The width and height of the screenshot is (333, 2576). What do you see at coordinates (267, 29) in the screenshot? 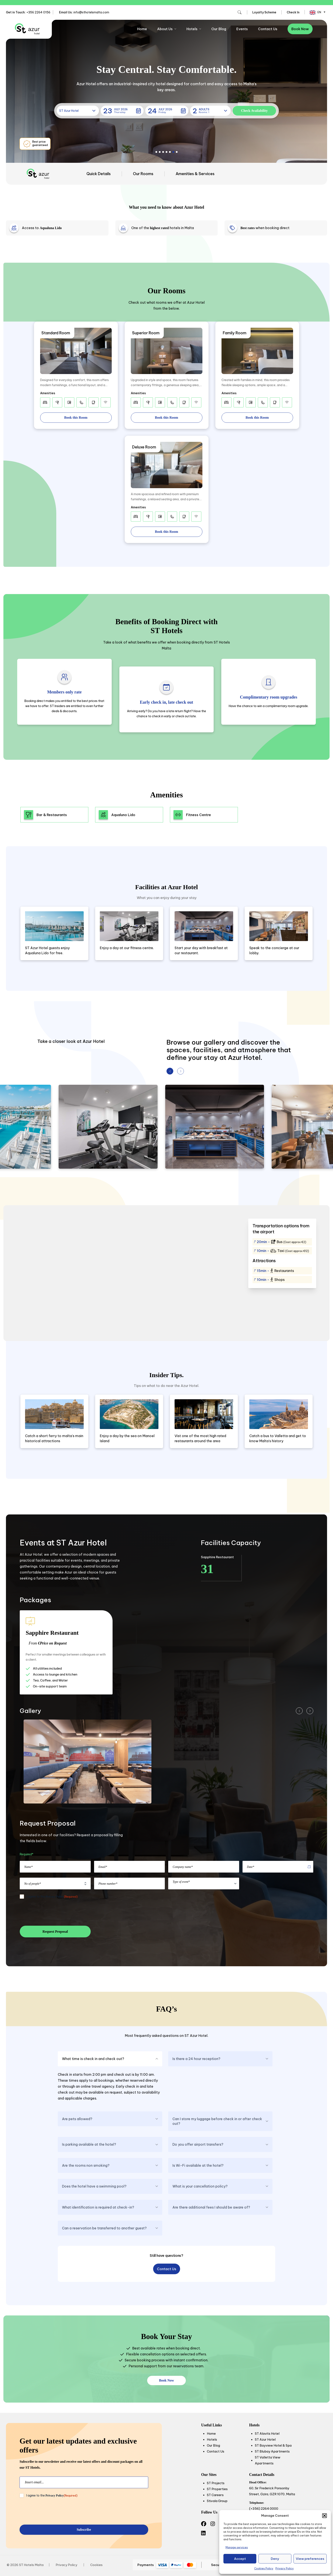
I see `Contact Us` at bounding box center [267, 29].